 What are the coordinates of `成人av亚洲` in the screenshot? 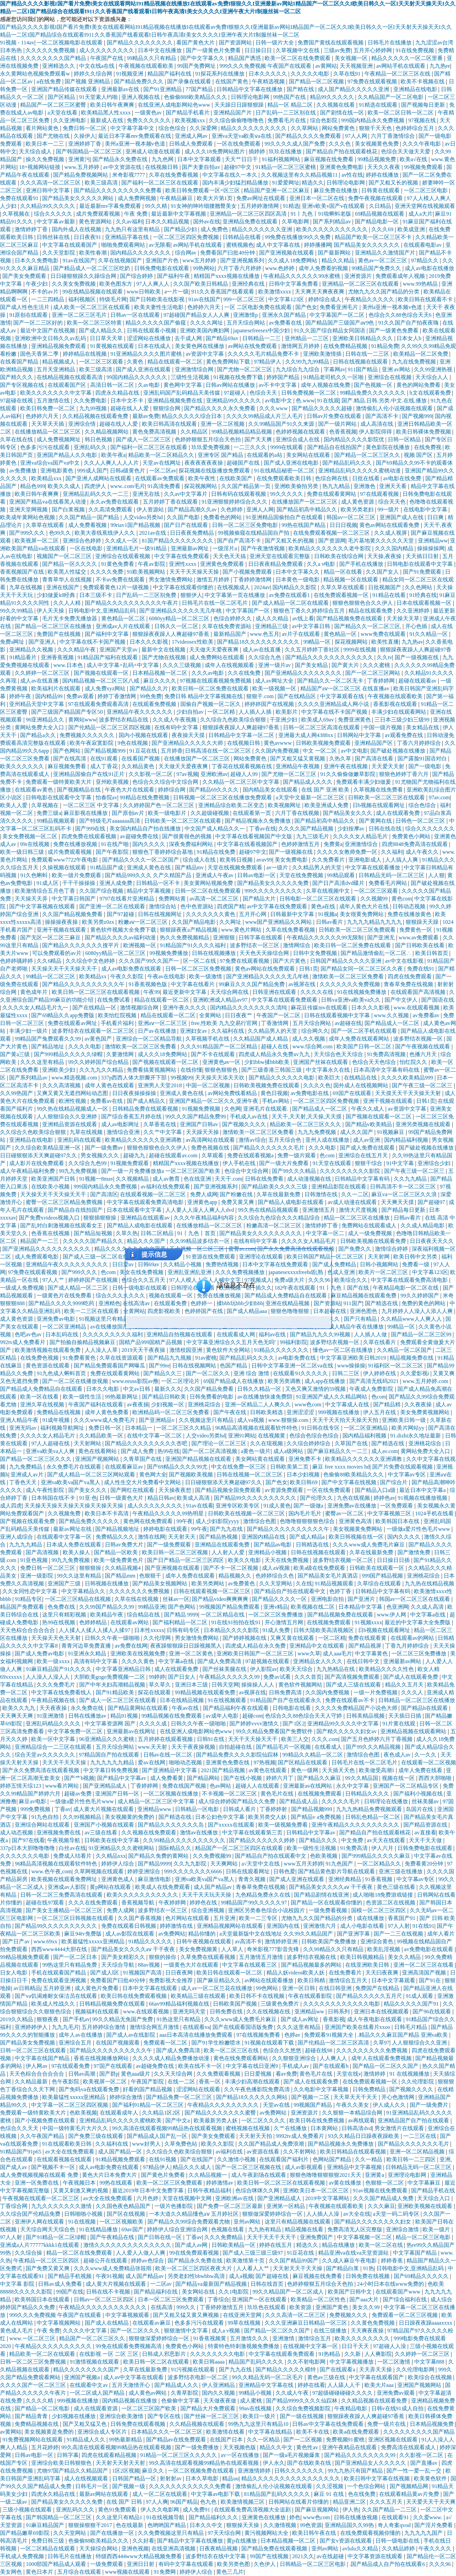 It's located at (367, 1140).